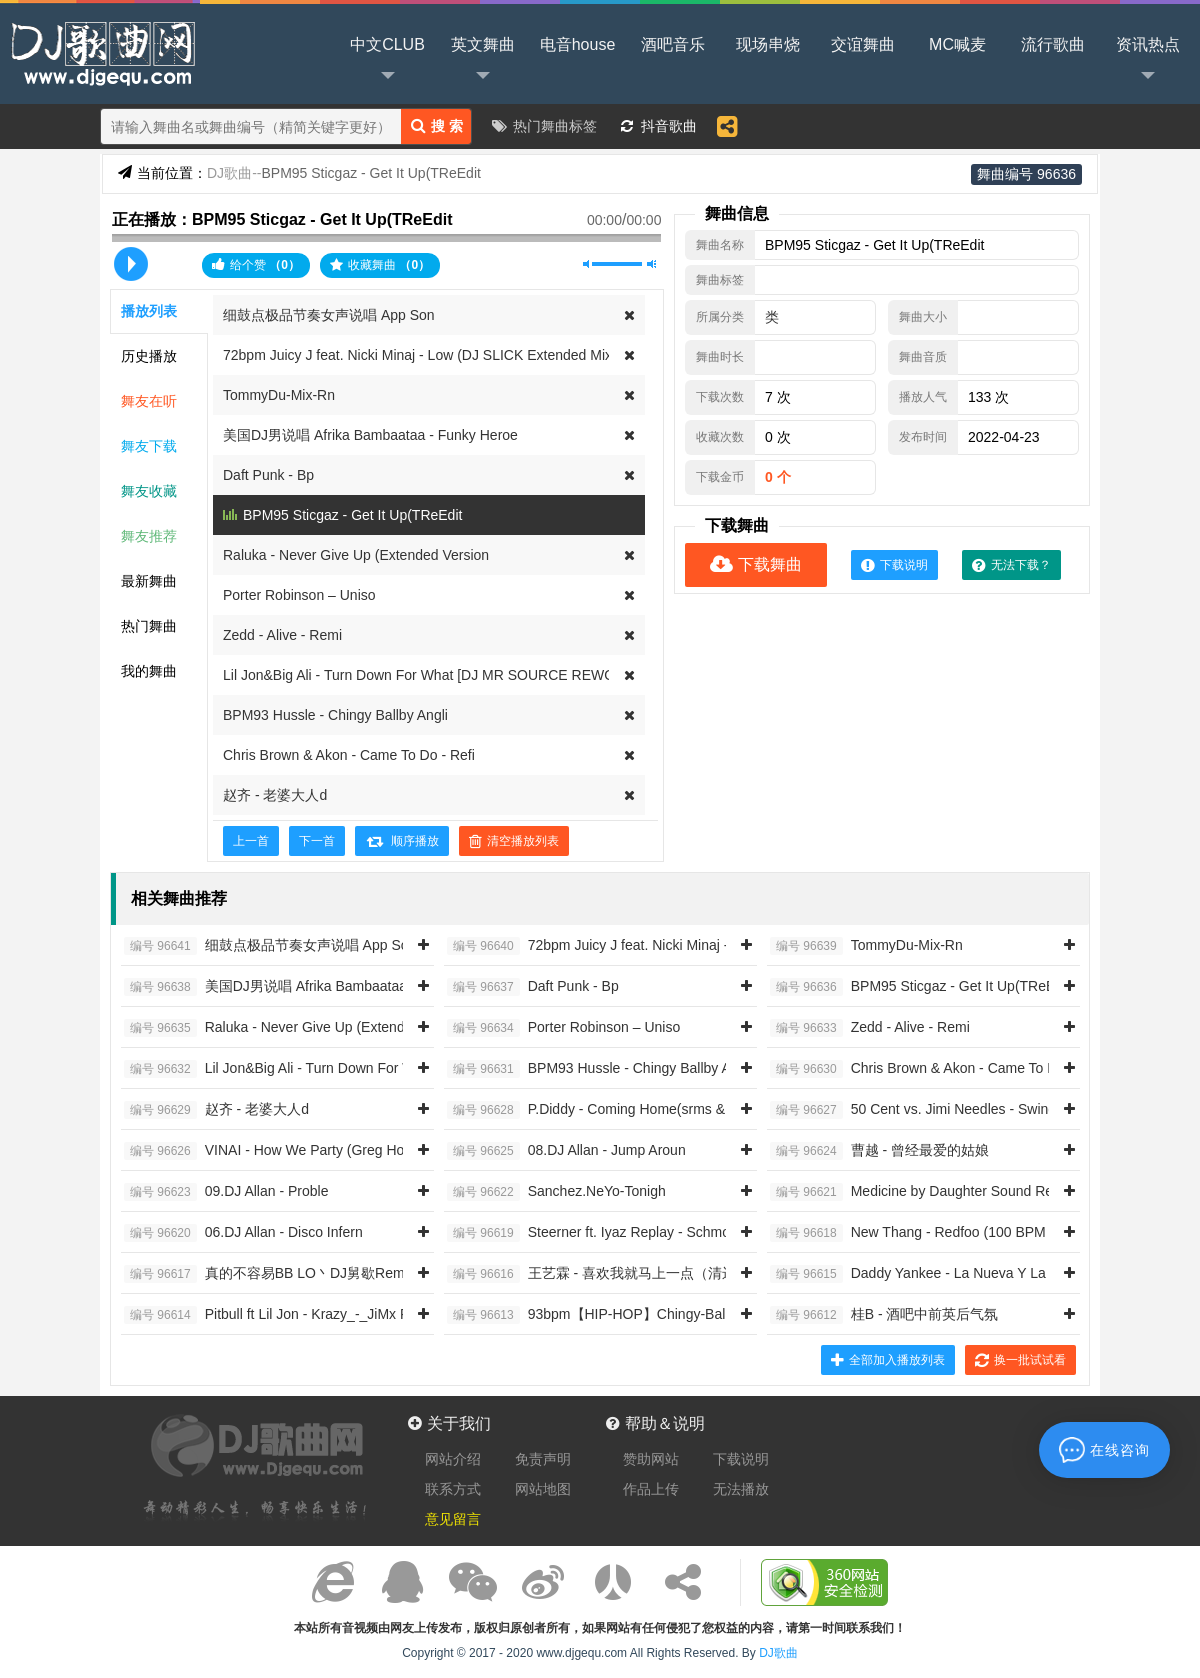 This screenshot has width=1200, height=1678. Describe the element at coordinates (282, 635) in the screenshot. I see `Zedd - Alive - Remi` at that location.